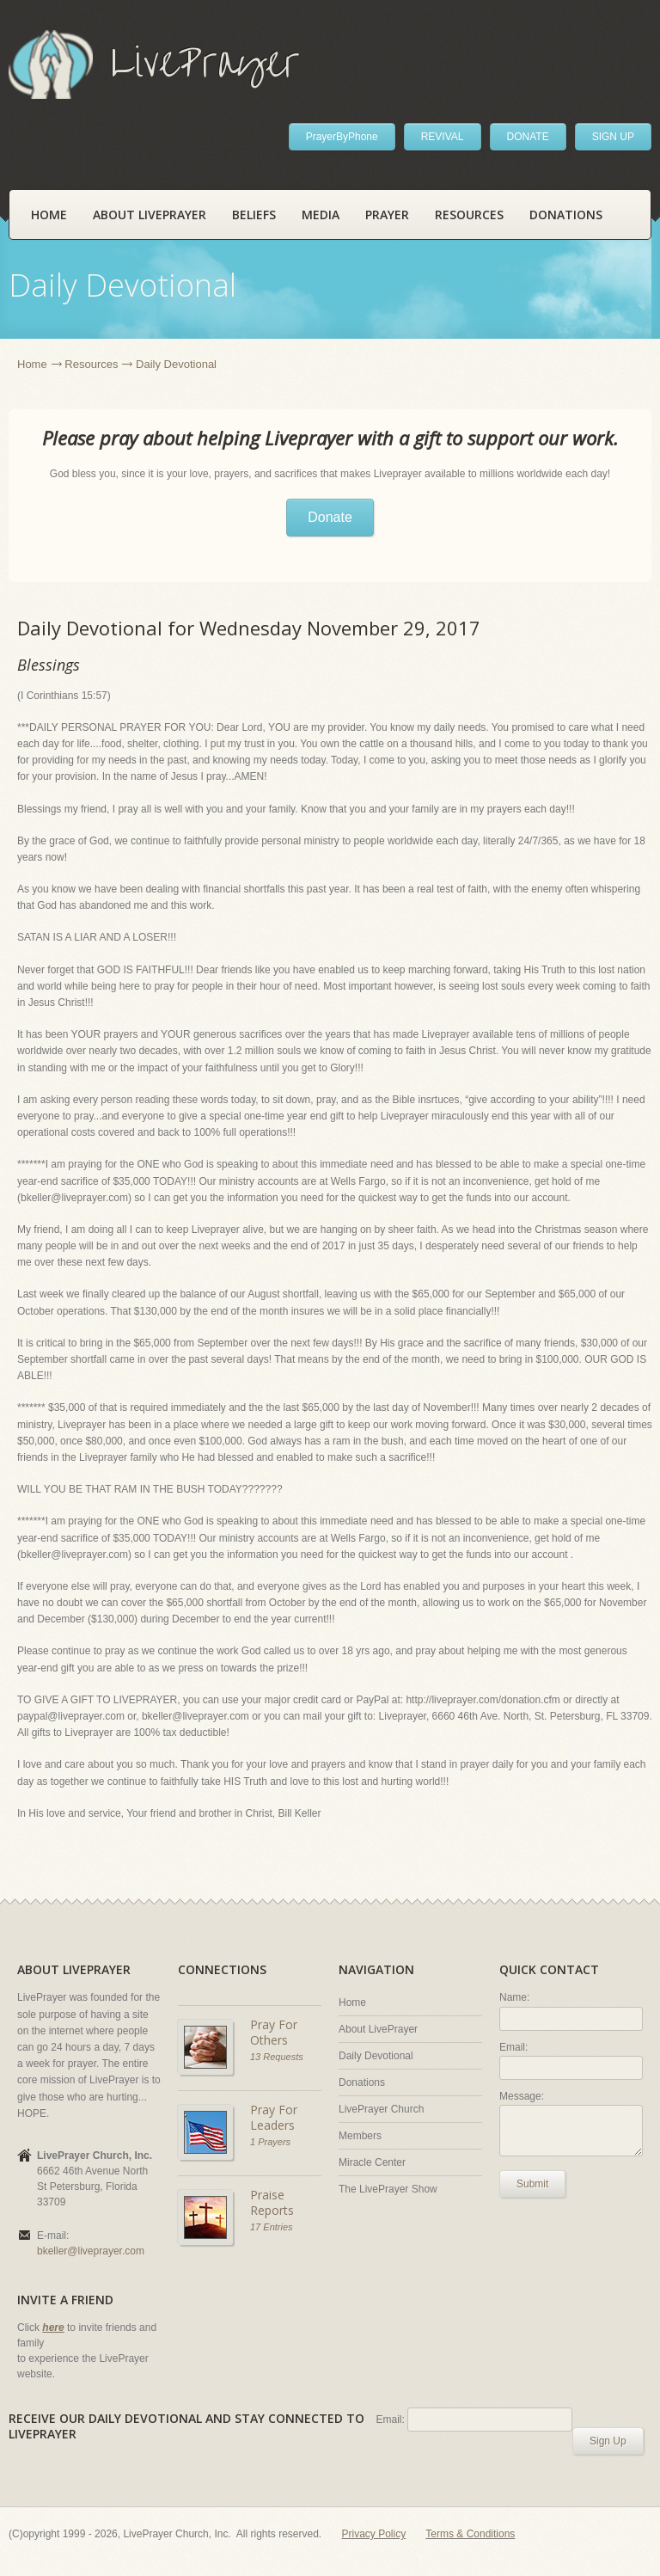  Describe the element at coordinates (360, 2136) in the screenshot. I see `Members` at that location.